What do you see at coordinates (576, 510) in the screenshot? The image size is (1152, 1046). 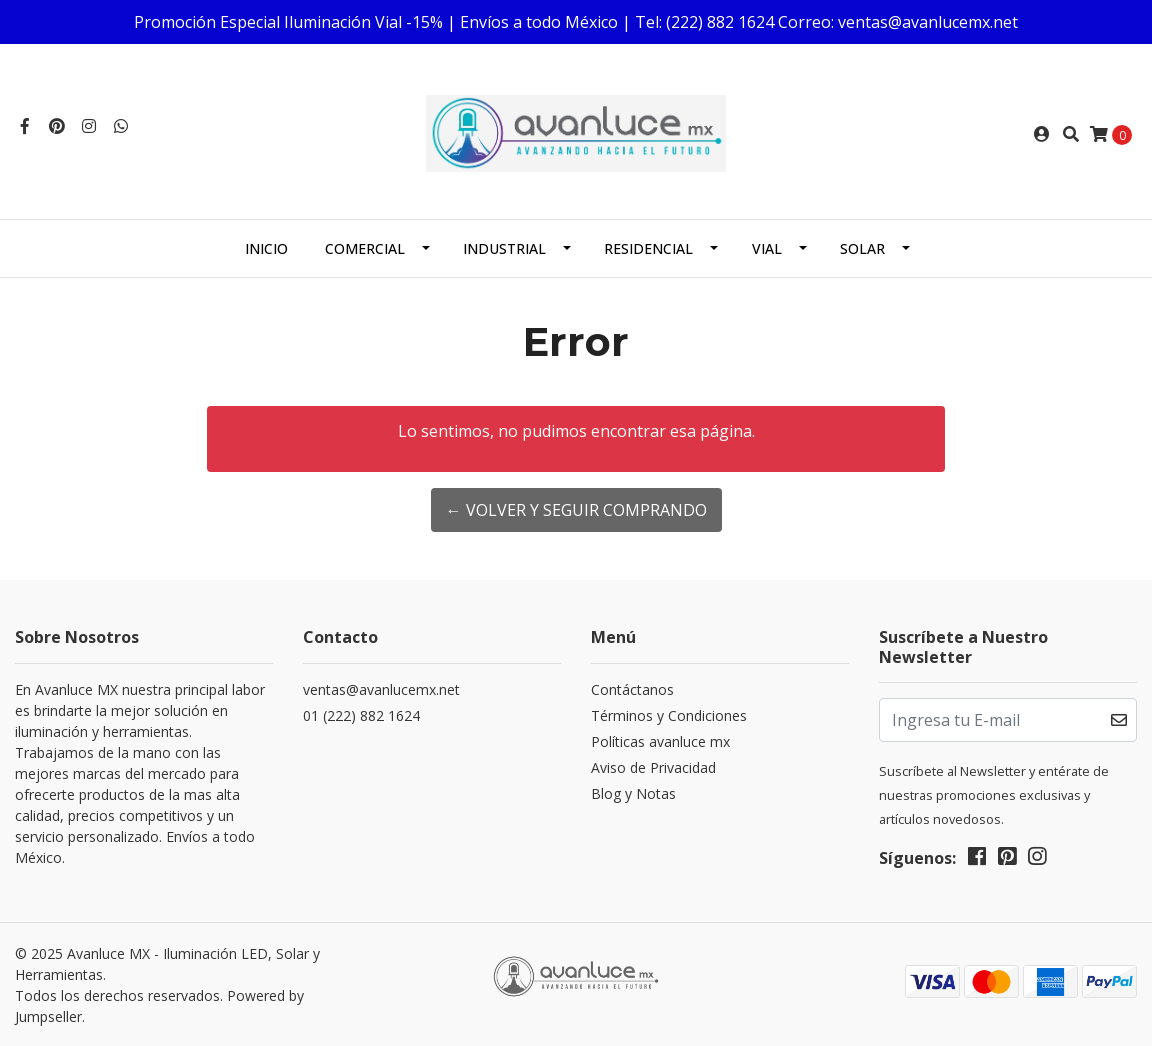 I see `← Volver y Seguir Comprando` at bounding box center [576, 510].